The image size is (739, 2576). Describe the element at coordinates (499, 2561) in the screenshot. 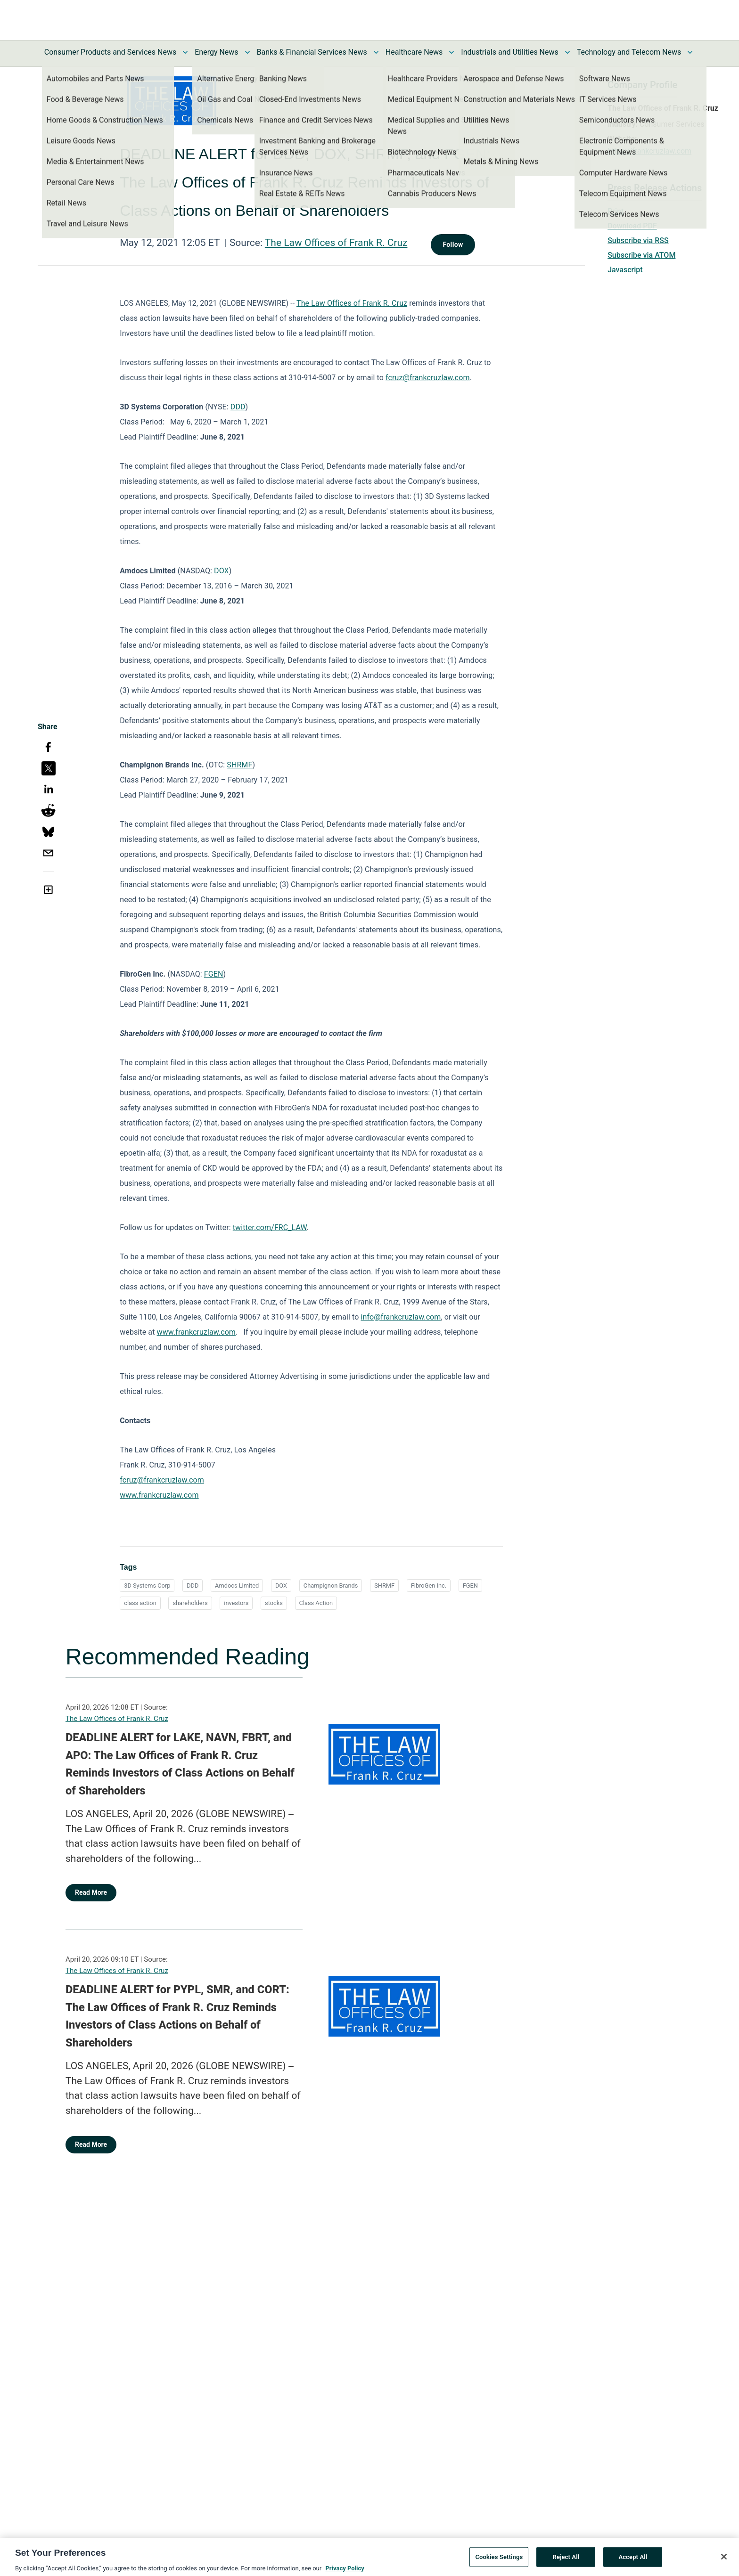

I see `Cookies Settings [Cookies Settings, Opens the preference center dialog]` at that location.